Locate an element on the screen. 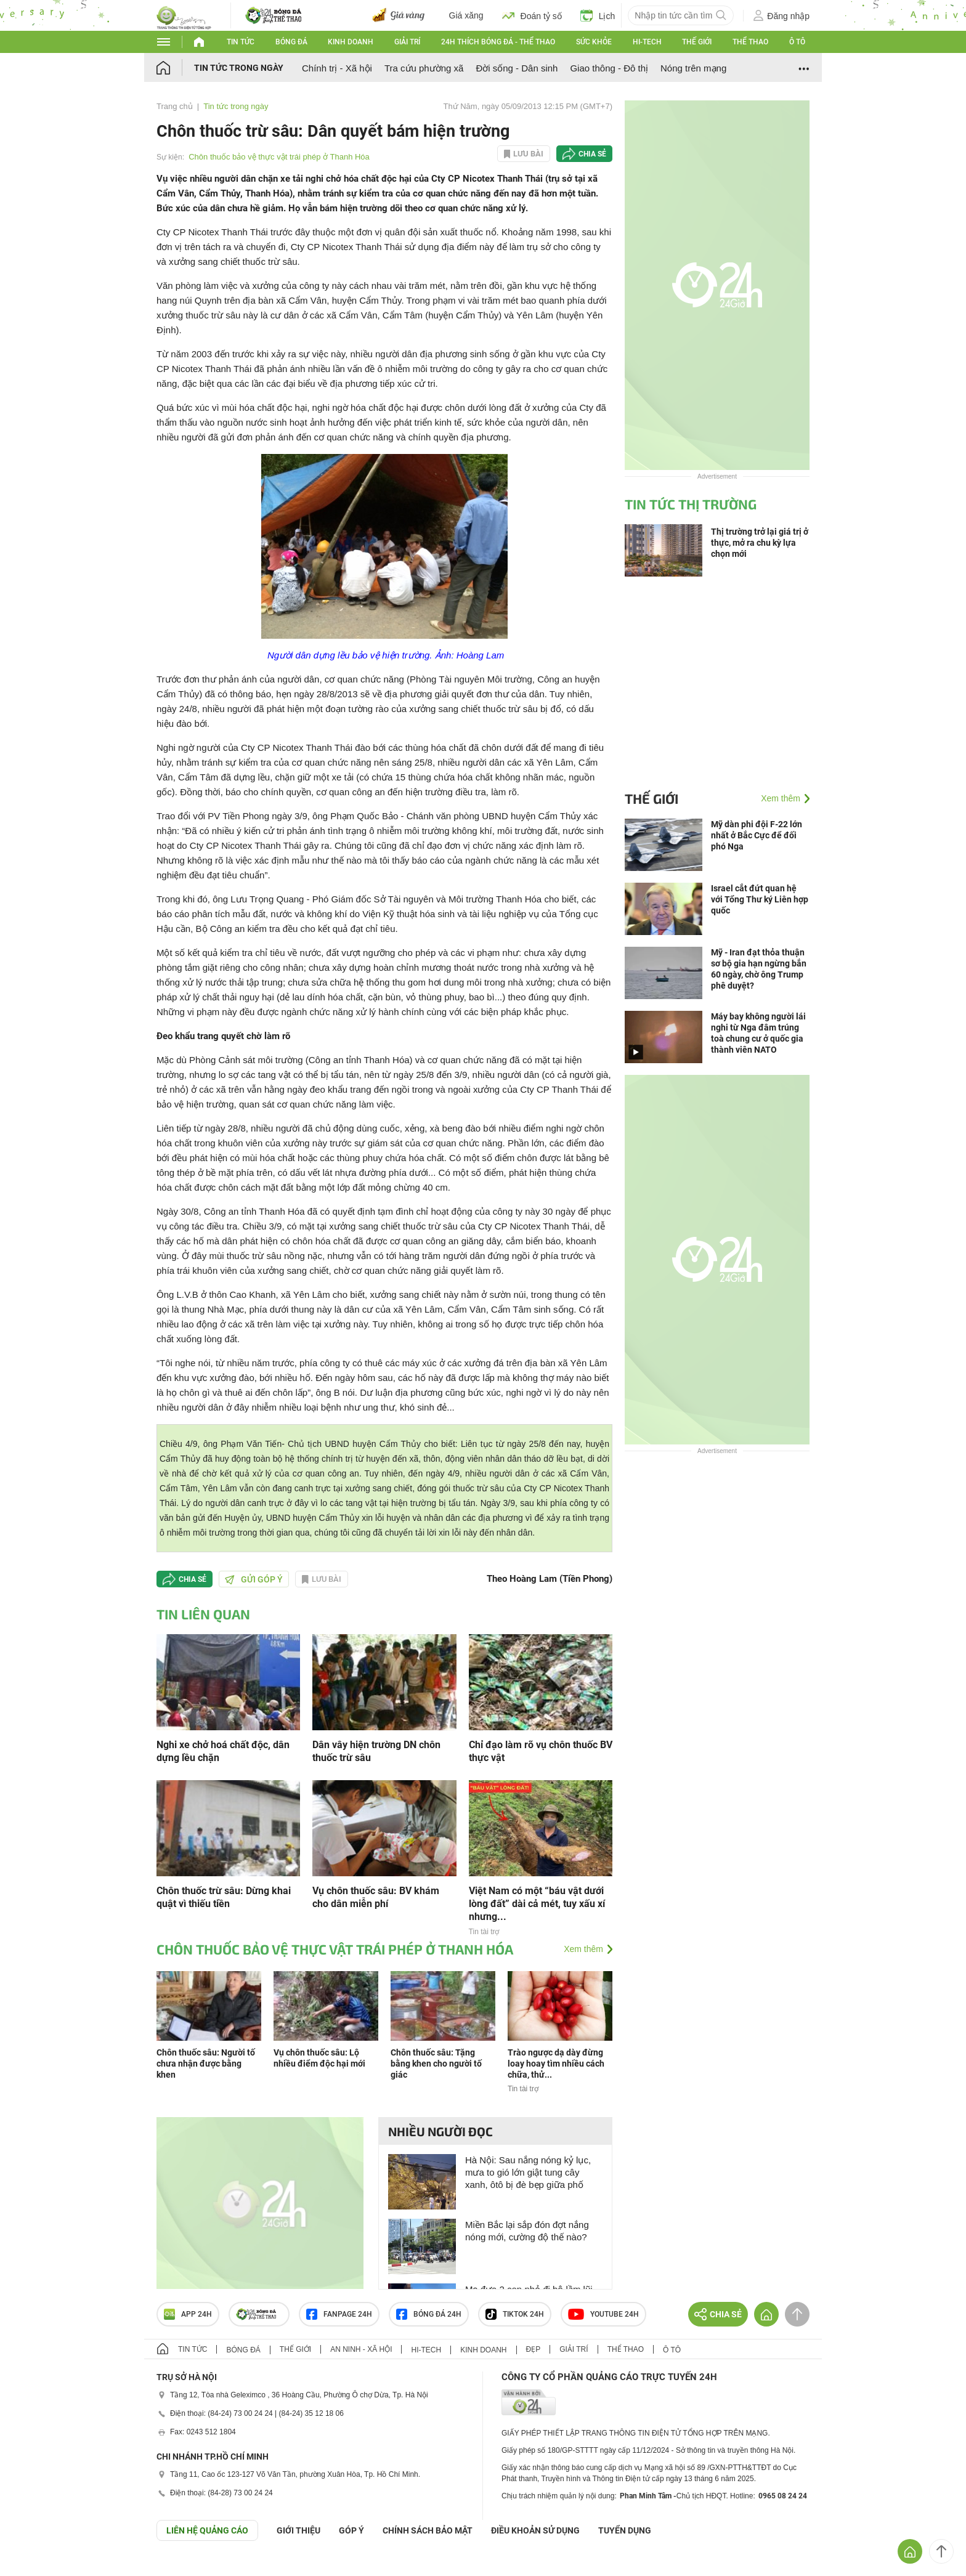  Xem thêm is located at coordinates (583, 1949).